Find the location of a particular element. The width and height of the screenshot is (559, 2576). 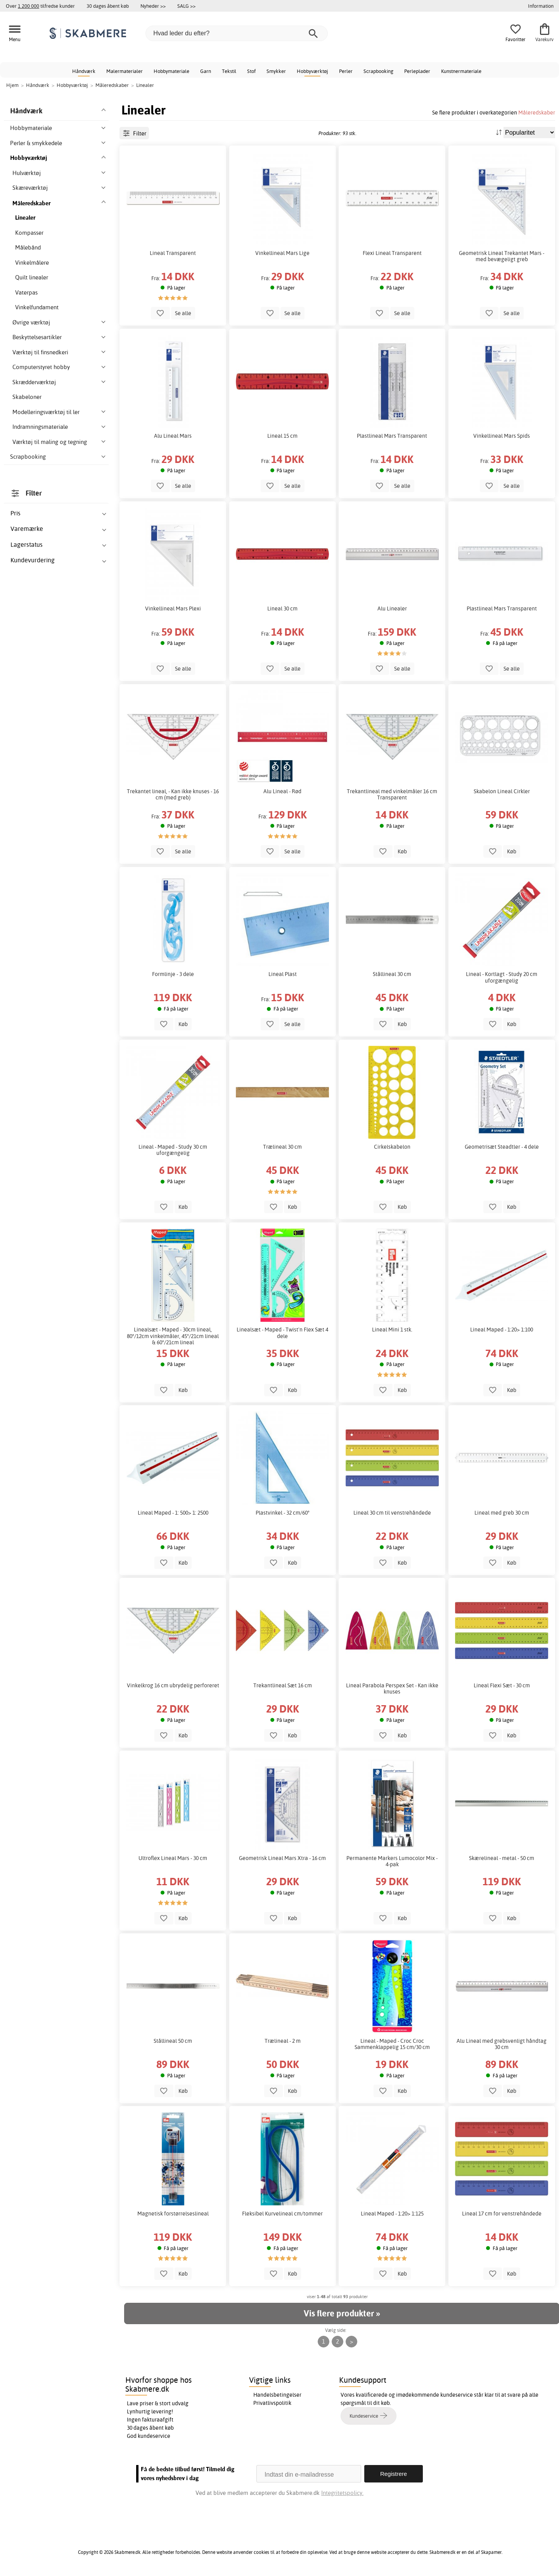

Kunstnermateriale is located at coordinates (461, 71).